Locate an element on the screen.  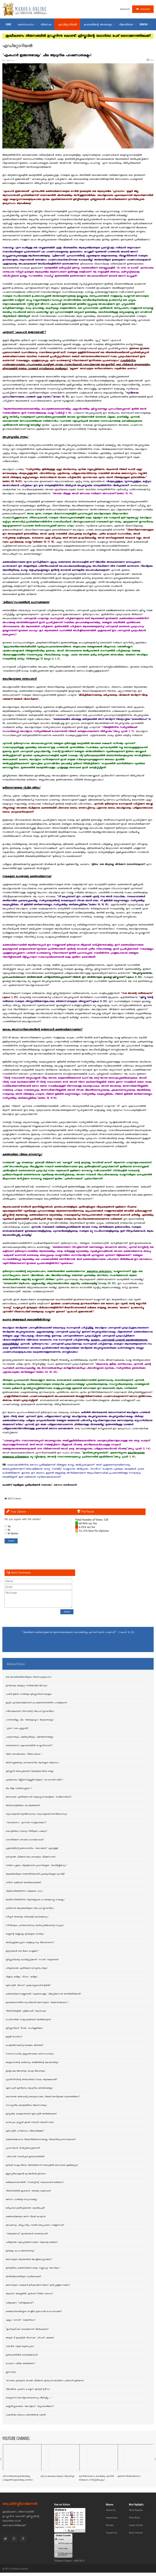
സിറിയയുടെ പുനരുദ്ധാരണവും മലര്‍പ്പൊടിക്കാരന്റെ സ്വപ്നവും! is located at coordinates (35, 1929).